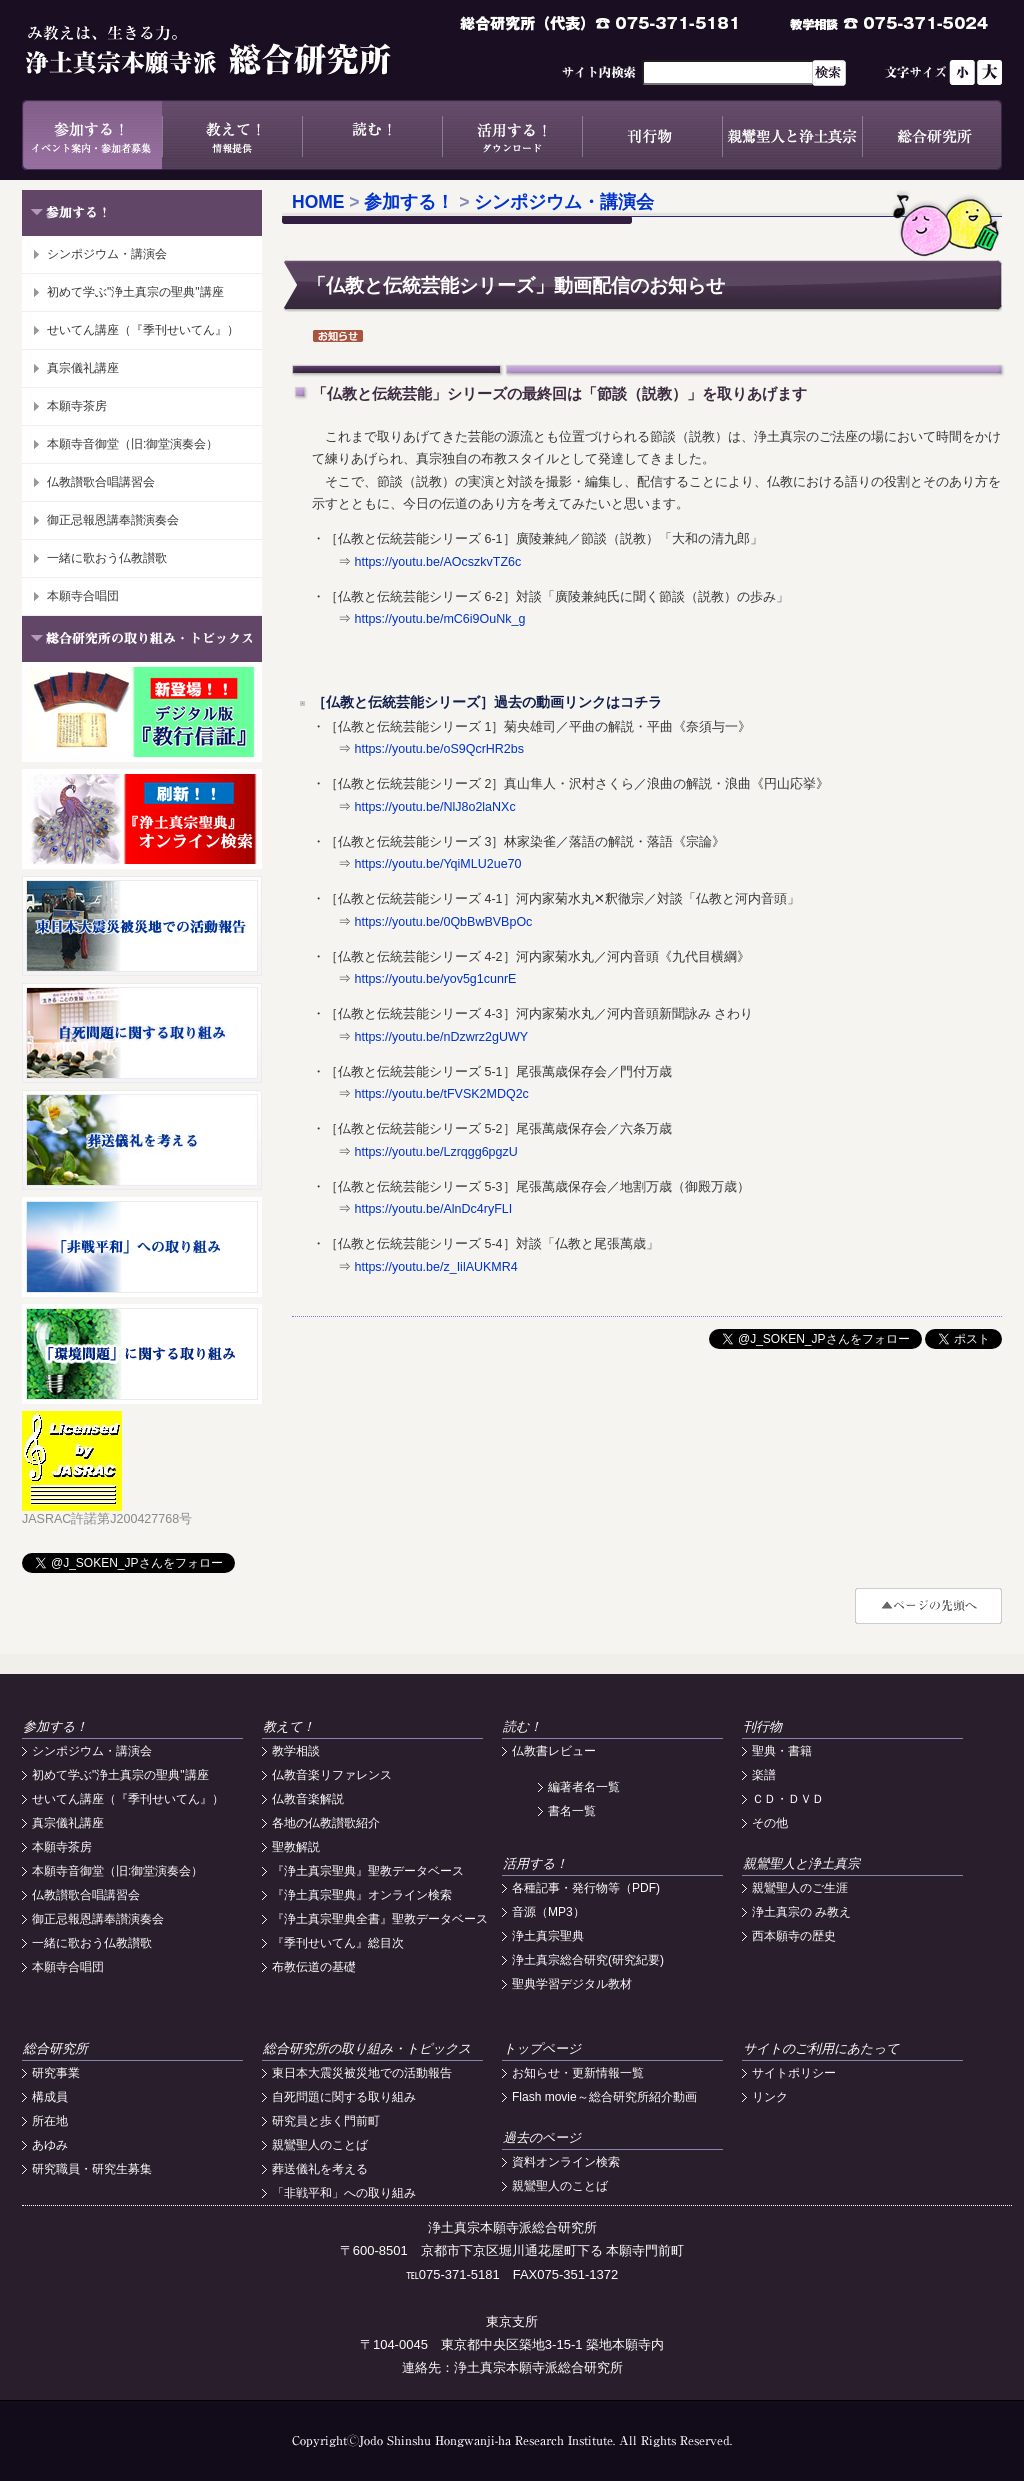 The image size is (1024, 2481). What do you see at coordinates (143, 330) in the screenshot?
I see `せいてん講座（『季刊せいてん』）` at bounding box center [143, 330].